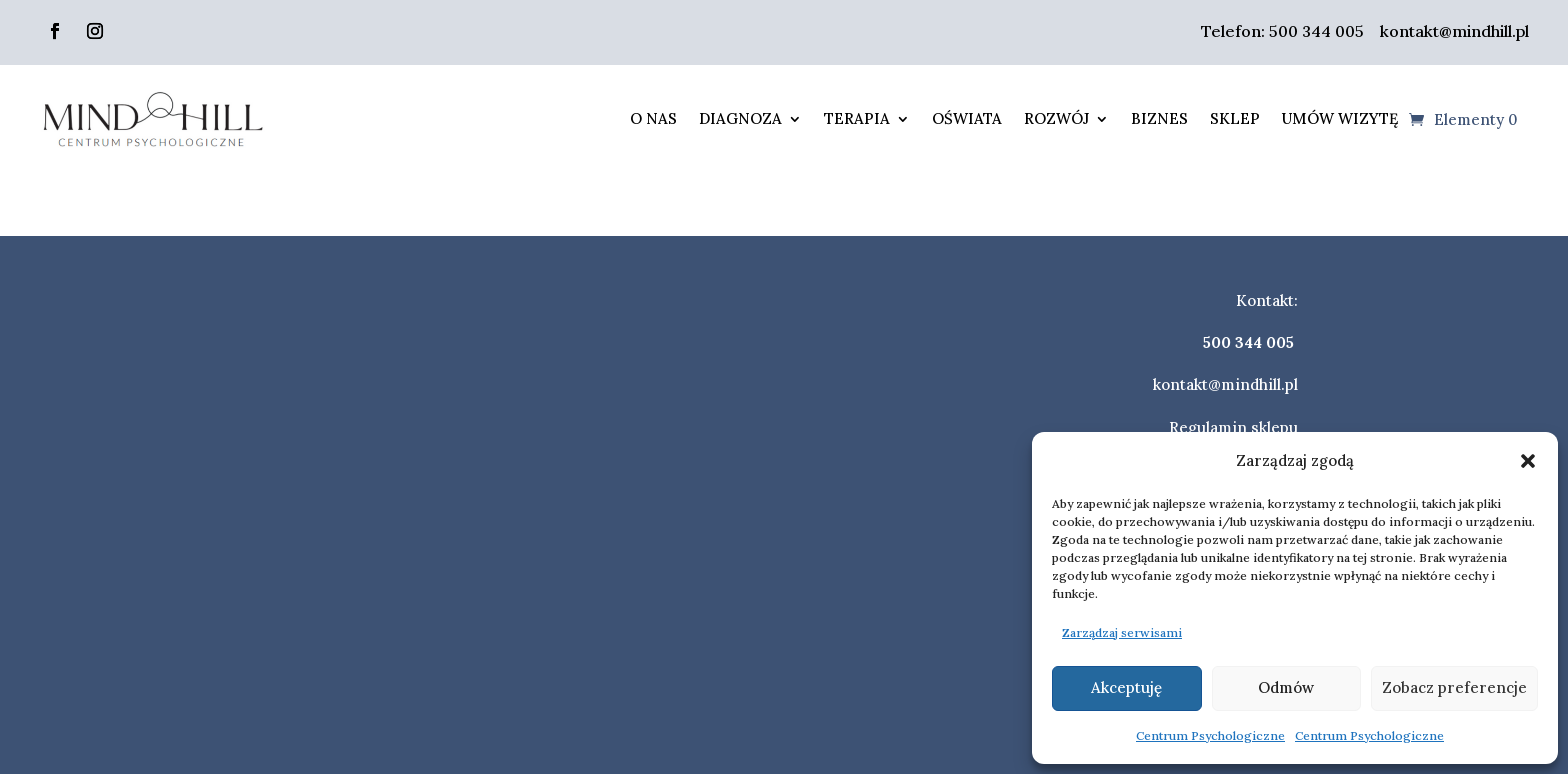 The height and width of the screenshot is (774, 1568). What do you see at coordinates (1452, 31) in the screenshot?
I see `kontakt@mindhill.pl` at bounding box center [1452, 31].